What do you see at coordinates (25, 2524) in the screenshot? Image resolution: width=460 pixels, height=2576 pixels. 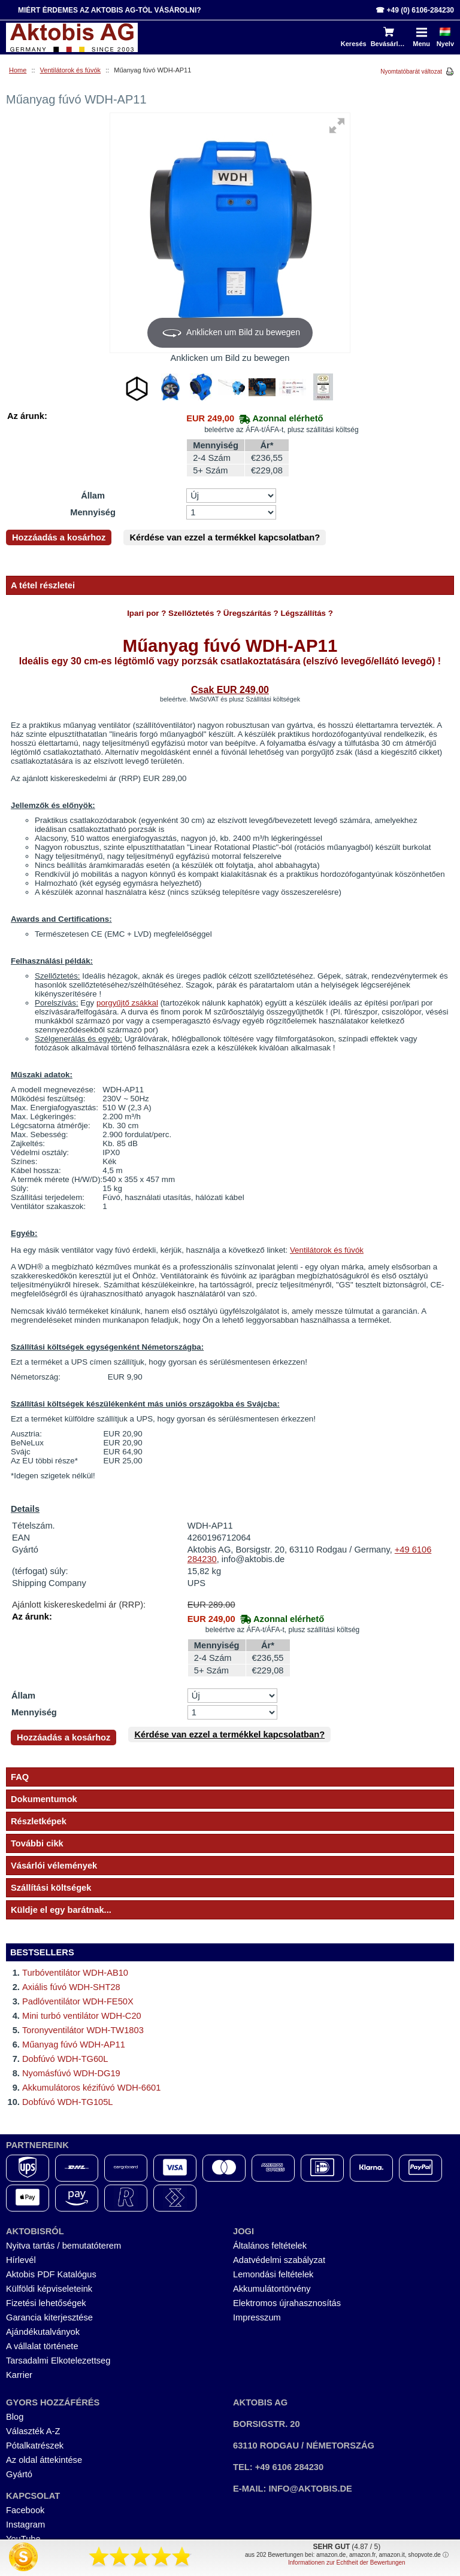 I see `Instagram` at bounding box center [25, 2524].